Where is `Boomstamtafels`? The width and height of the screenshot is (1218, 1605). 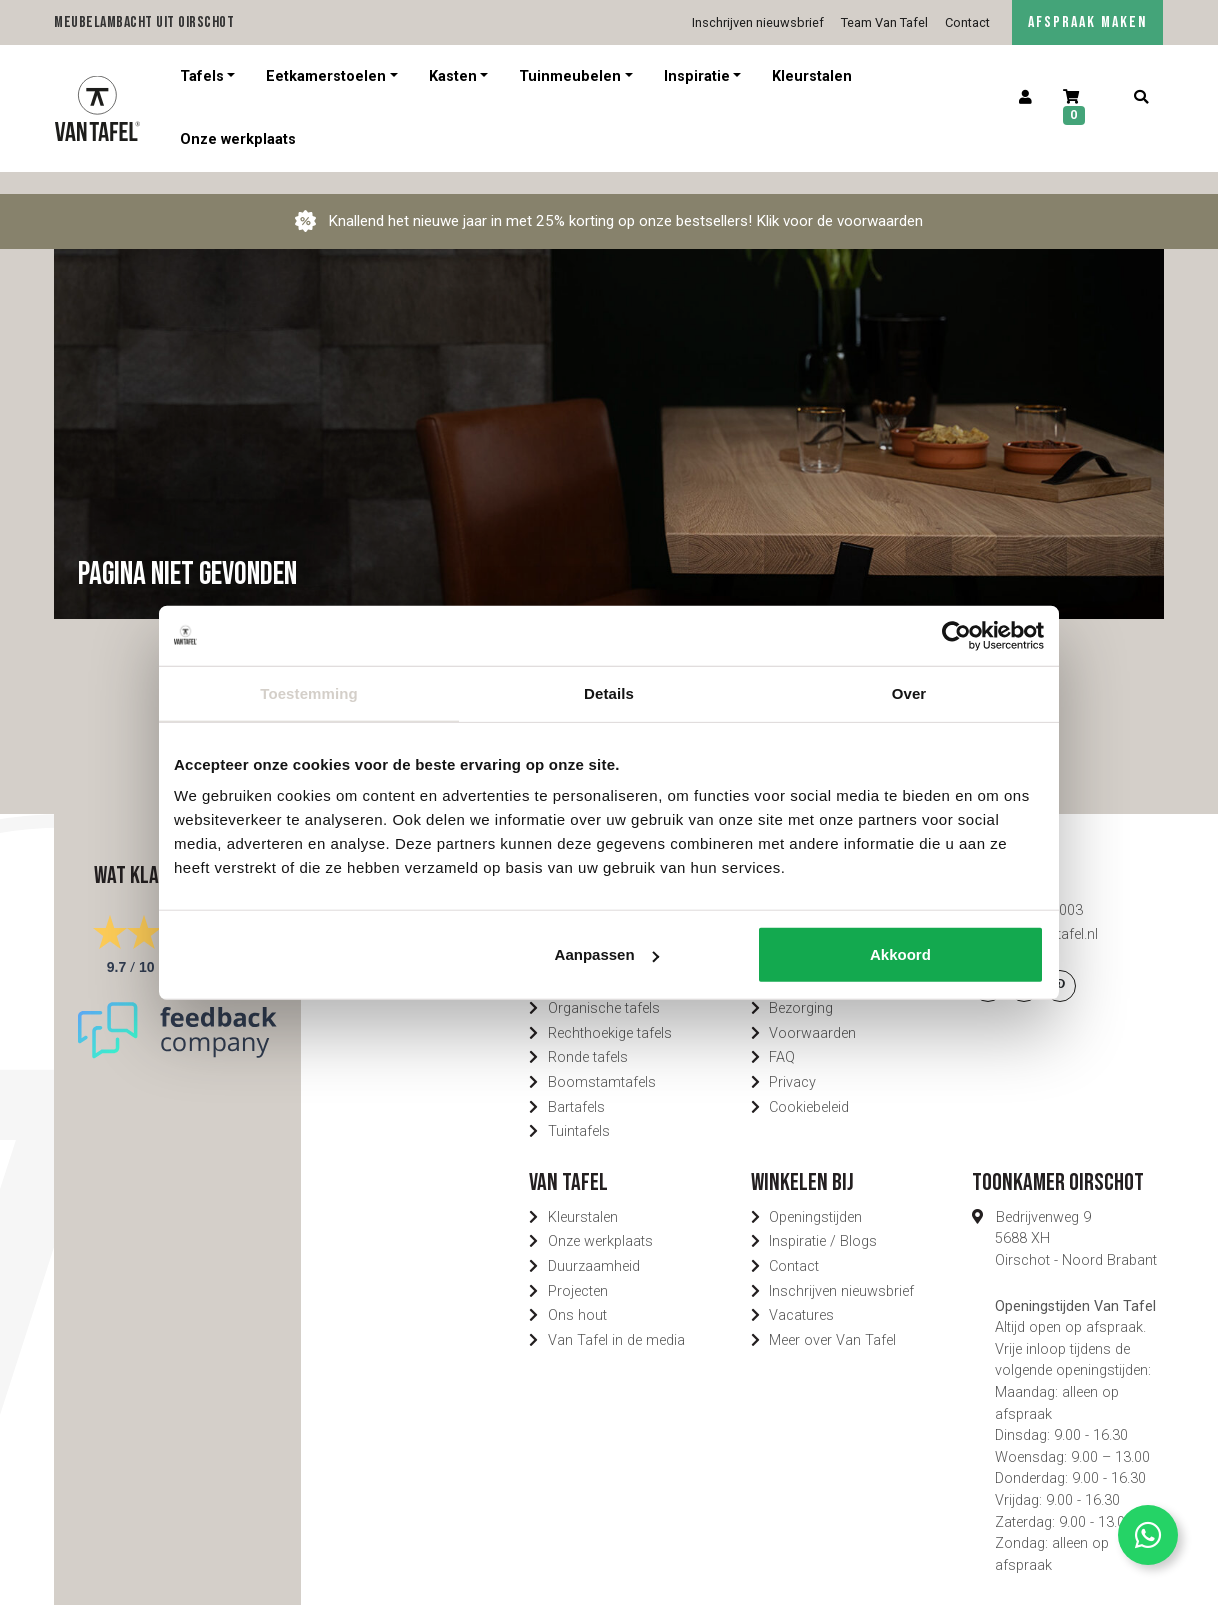 Boomstamtafels is located at coordinates (602, 1060).